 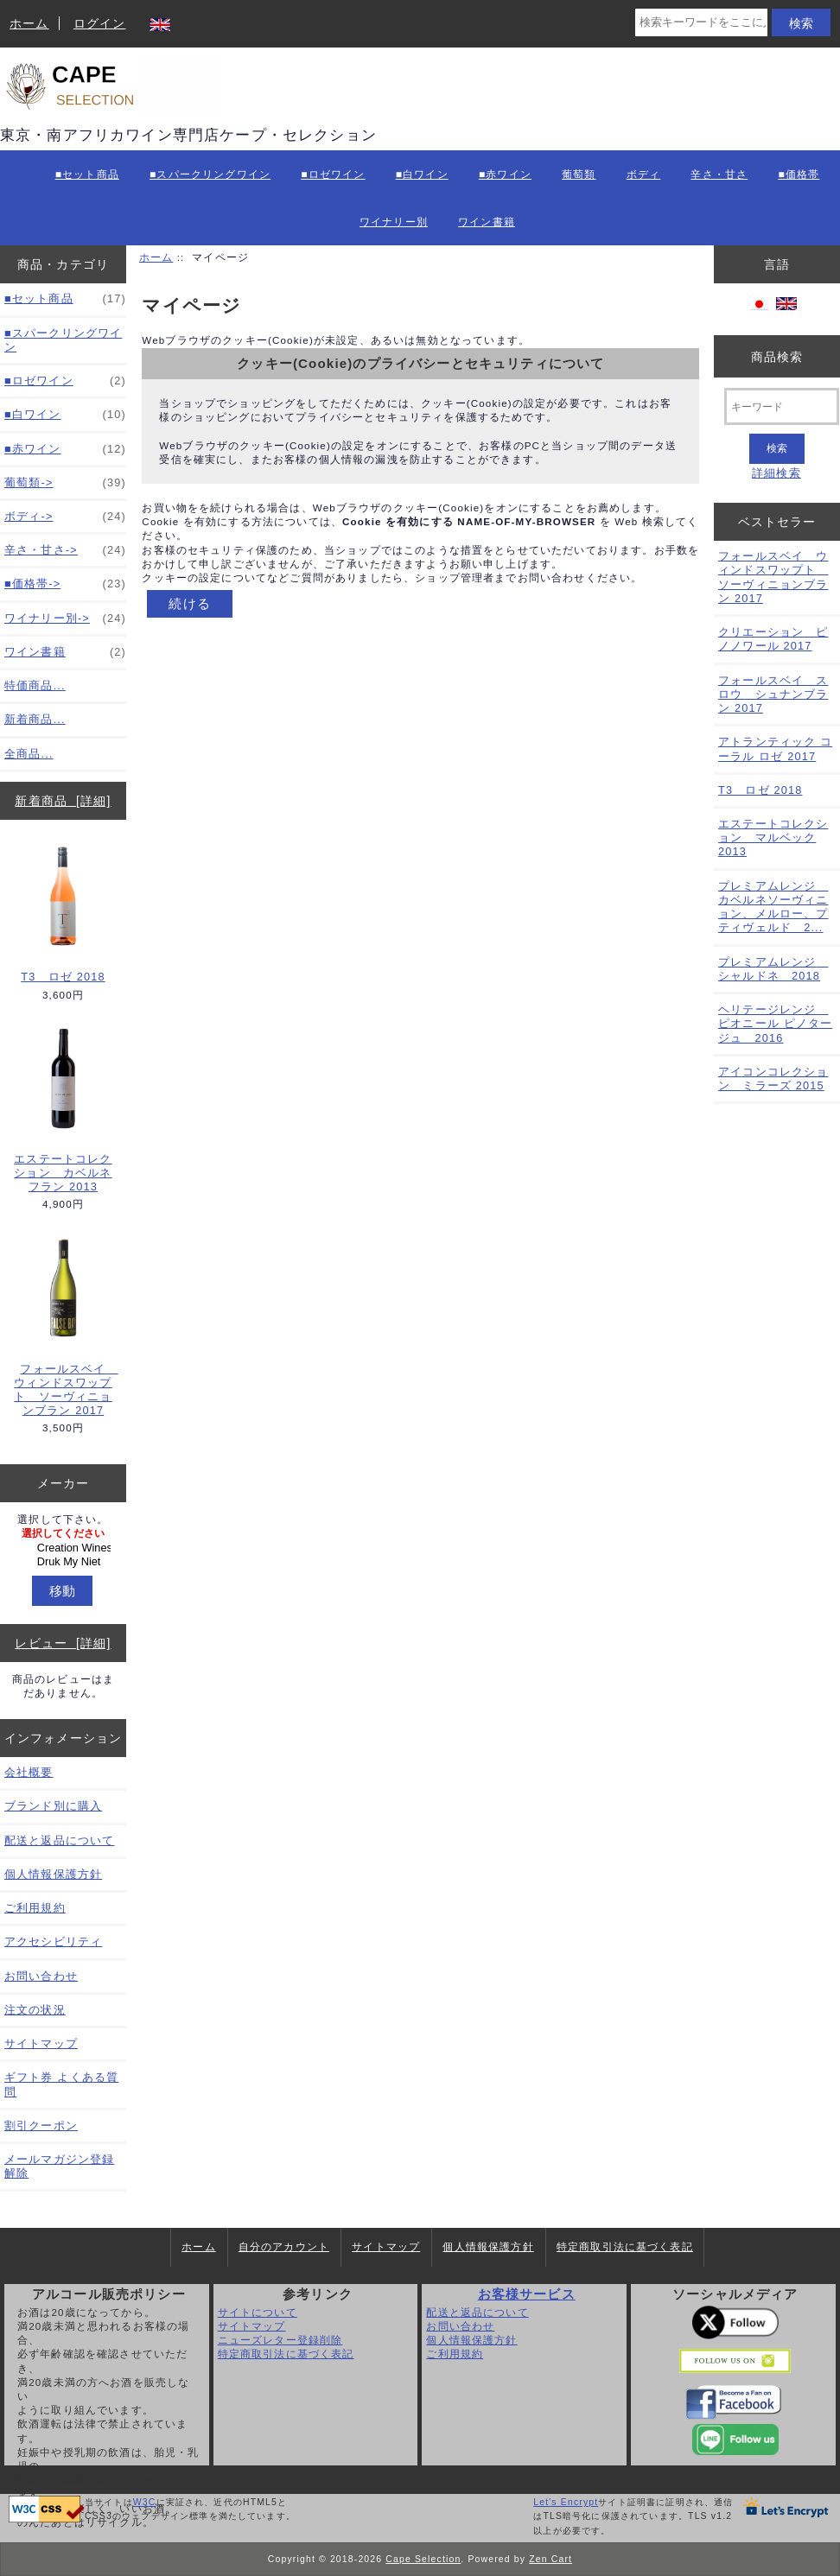 I want to click on ギフト券 よくある質問, so click(x=61, y=2084).